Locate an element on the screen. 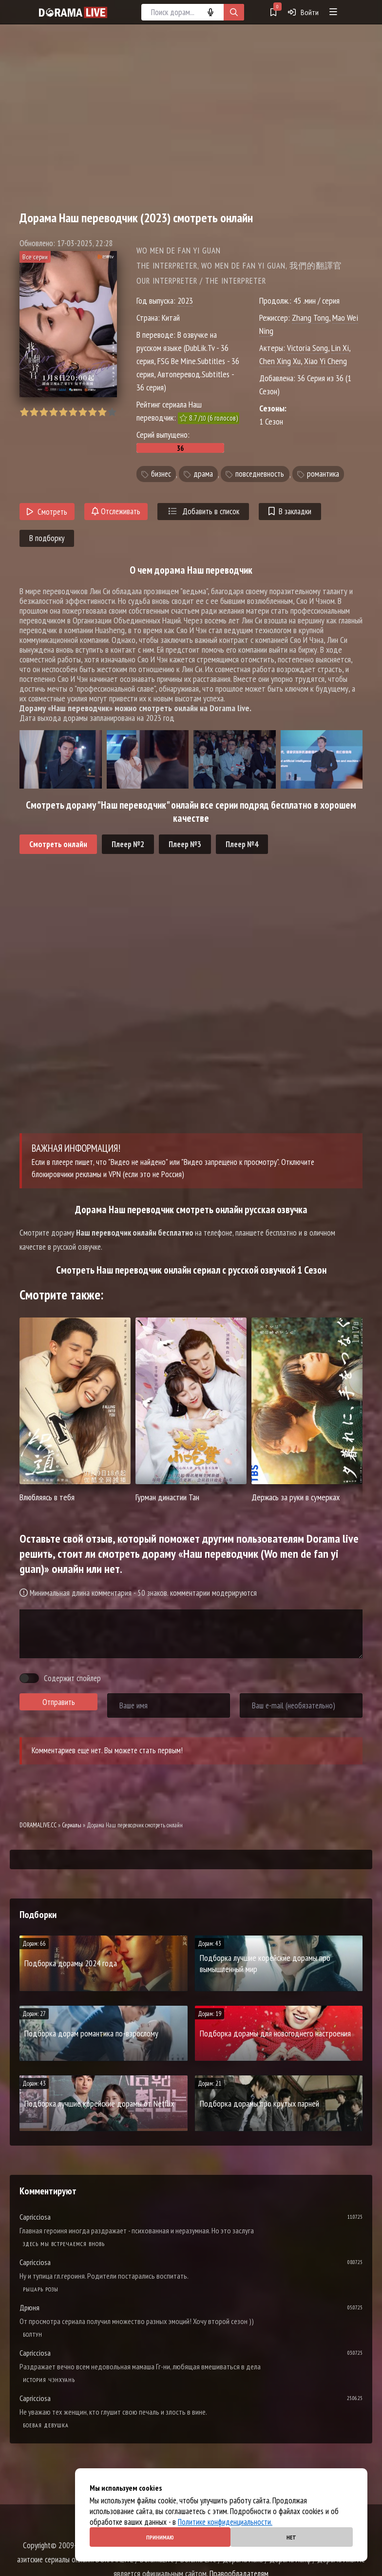  Отслеживать is located at coordinates (116, 511).